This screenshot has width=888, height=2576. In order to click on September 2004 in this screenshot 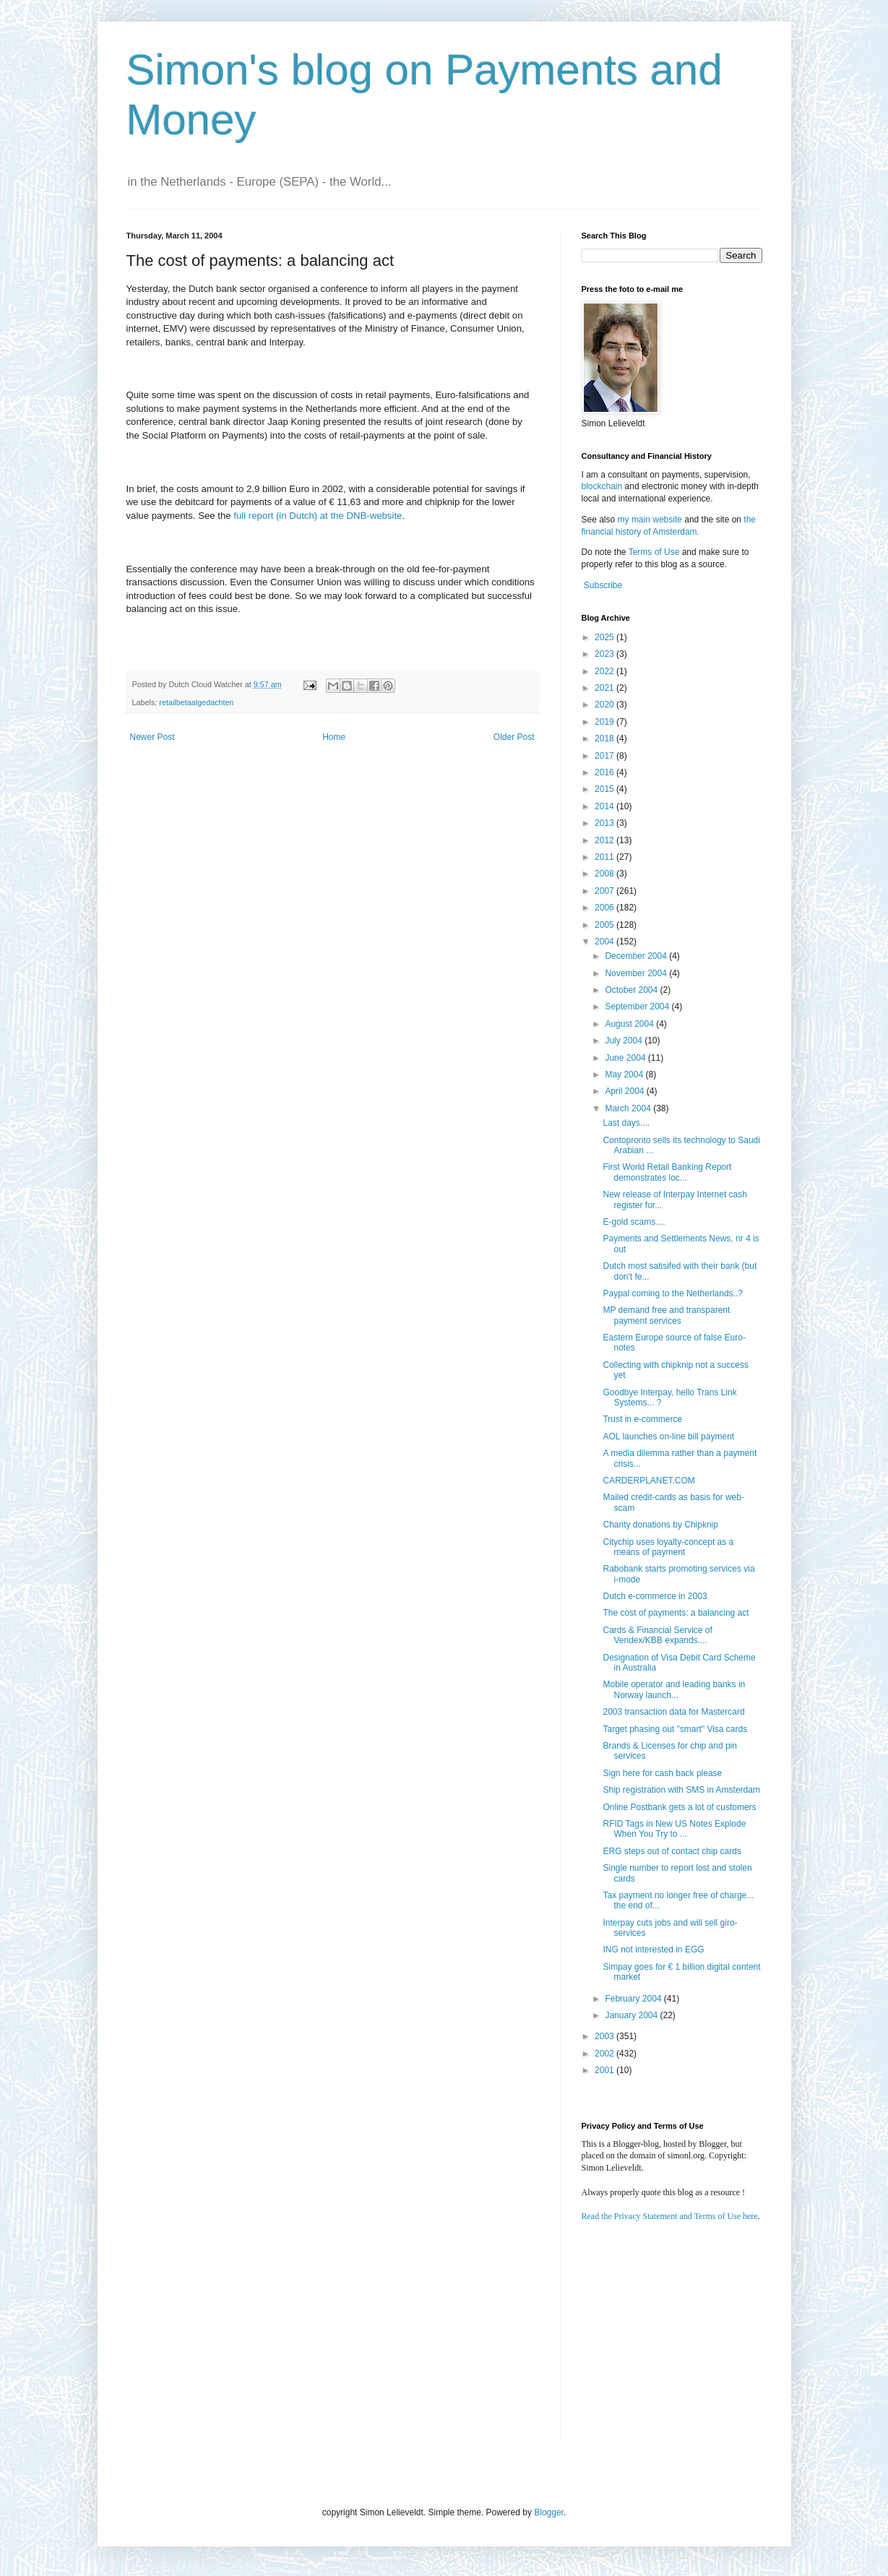, I will do `click(638, 1006)`.